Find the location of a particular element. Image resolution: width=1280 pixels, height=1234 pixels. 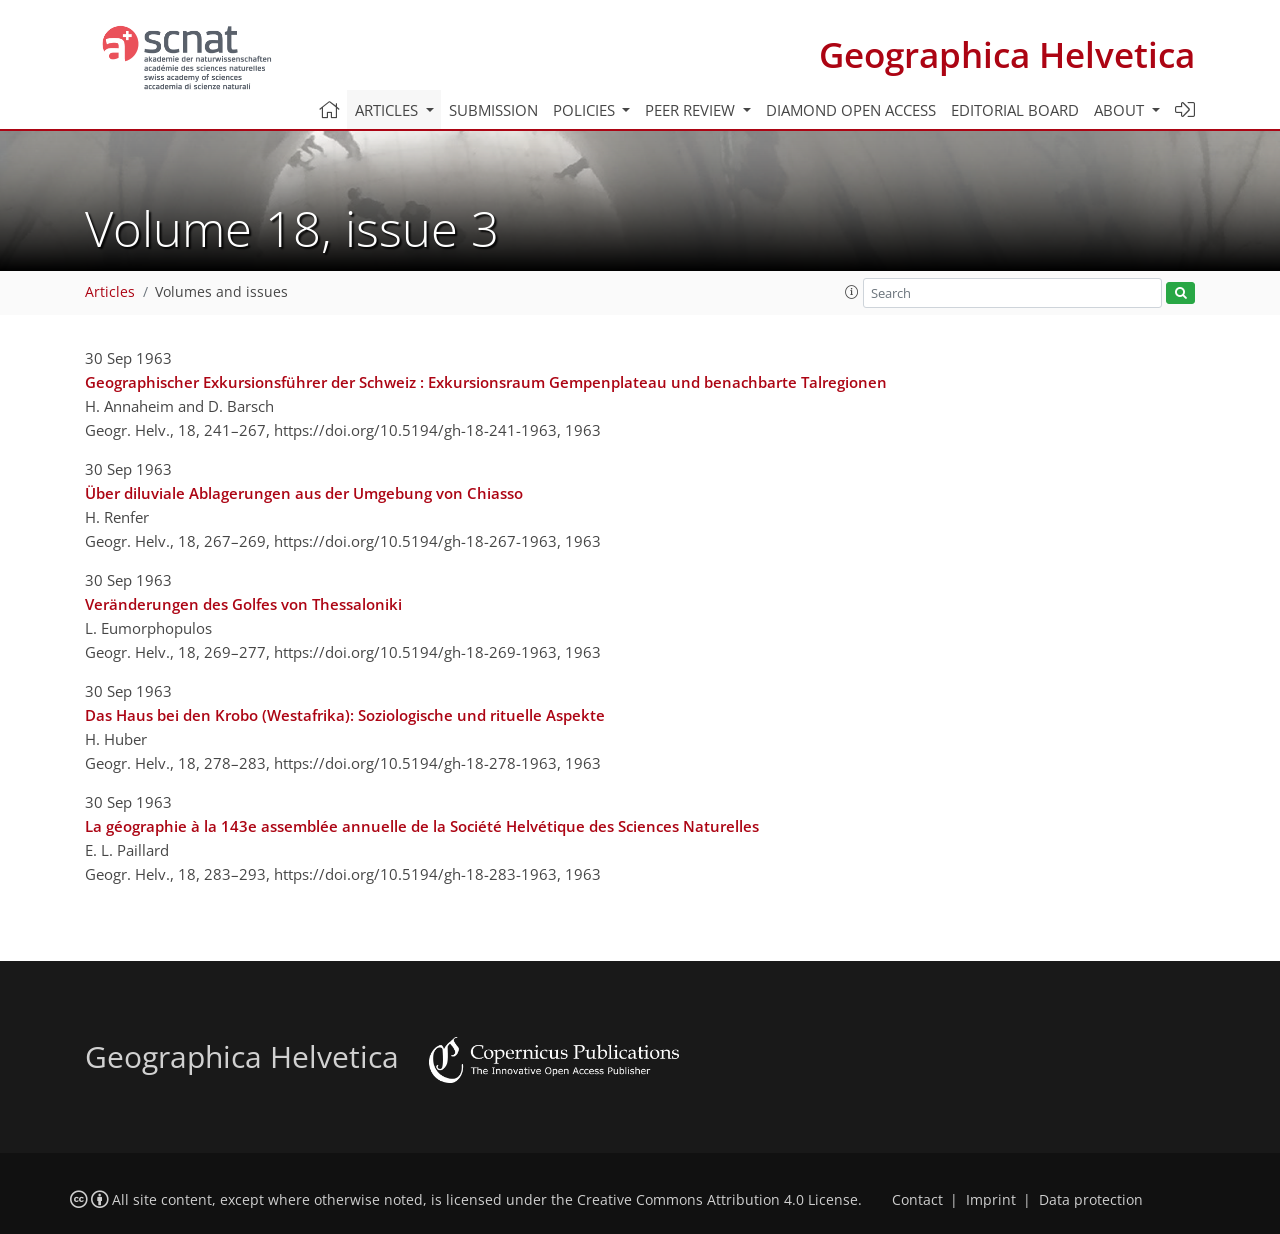

La géographie à la 143e assemblée annuelle de la Société Helvétique des Sciences Naturelles is located at coordinates (422, 826).